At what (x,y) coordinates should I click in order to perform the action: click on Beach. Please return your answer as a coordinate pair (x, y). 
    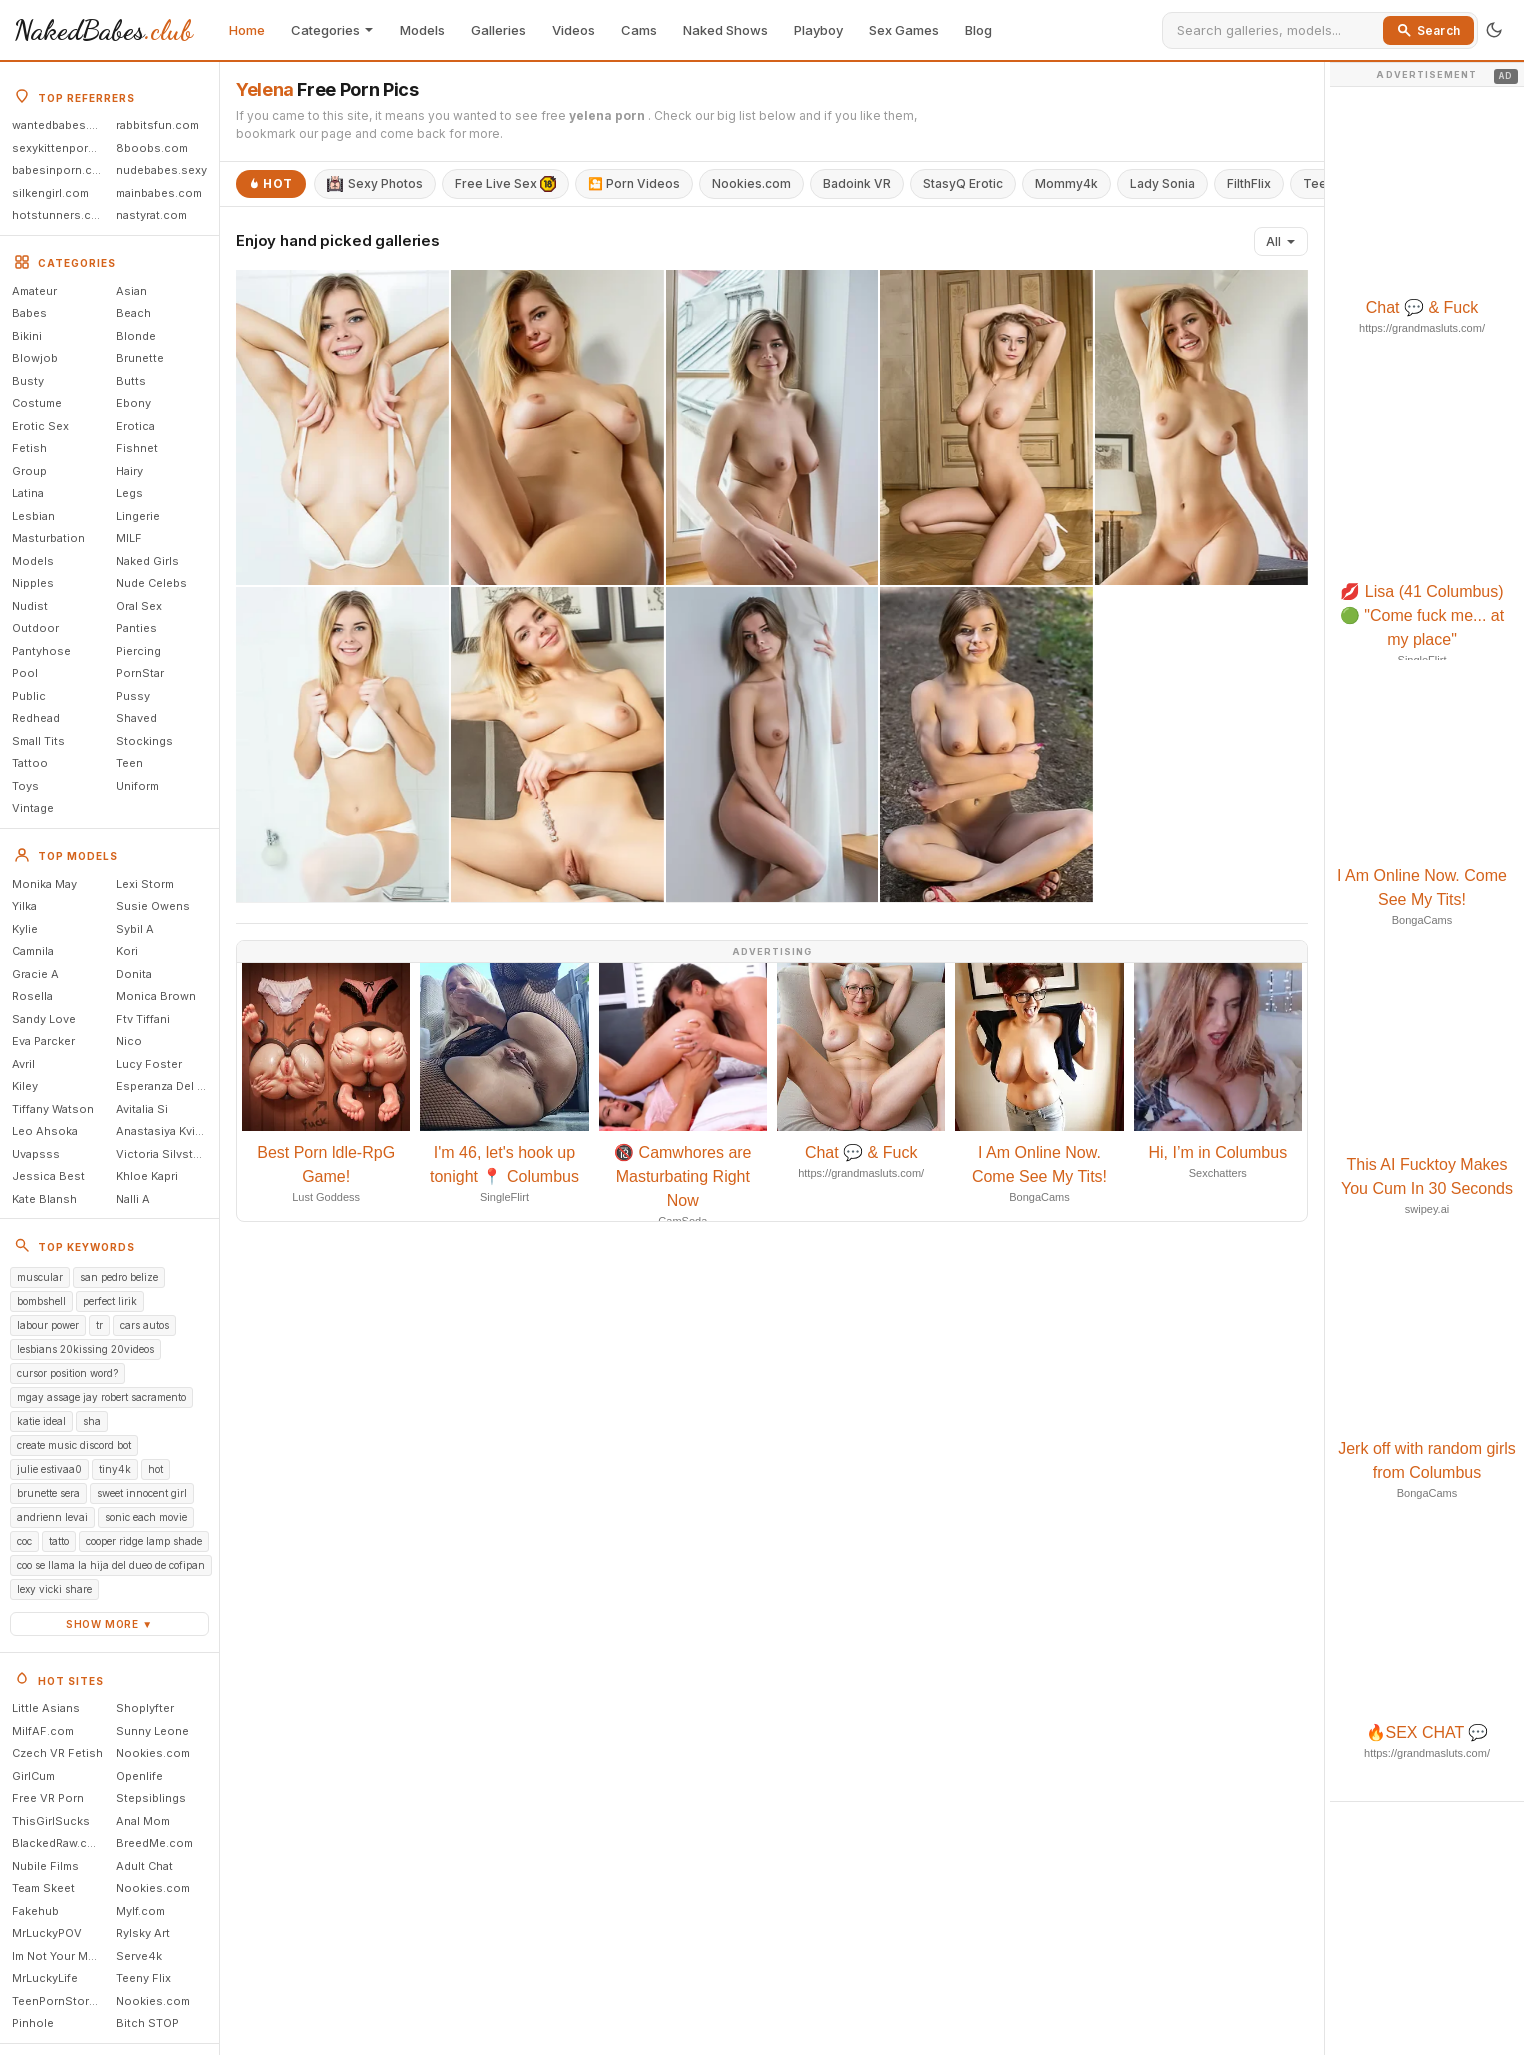
    Looking at the image, I should click on (133, 313).